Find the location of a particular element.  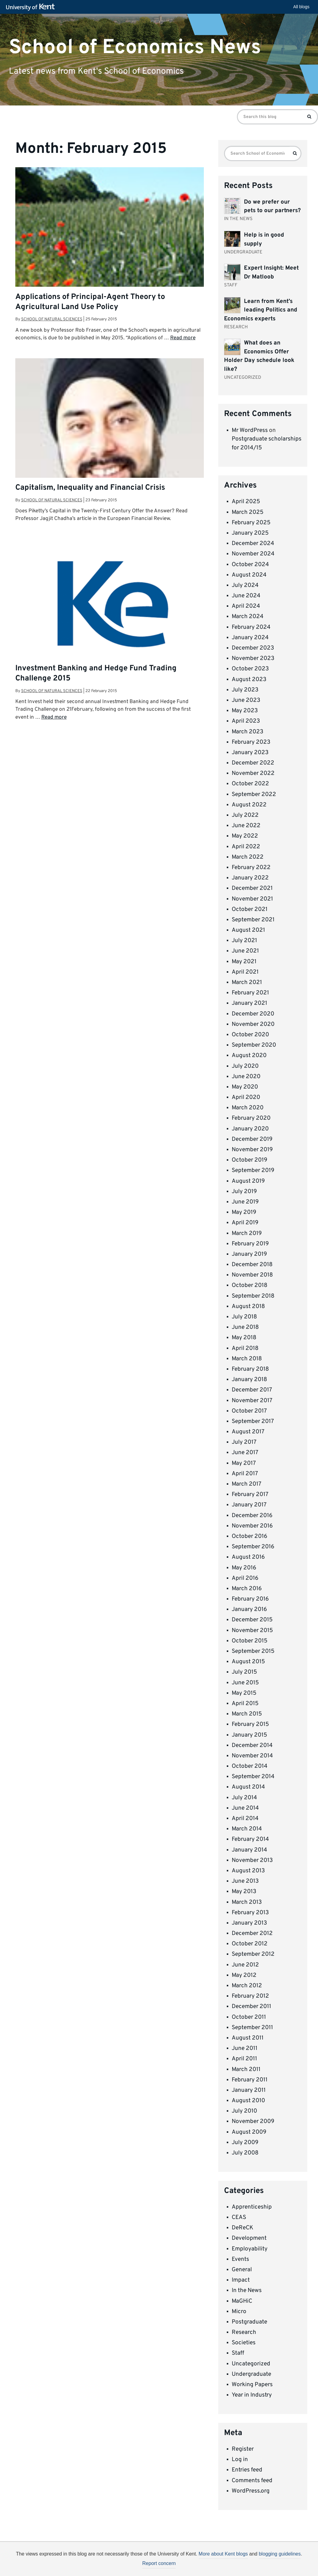

July 2010 is located at coordinates (244, 2111).